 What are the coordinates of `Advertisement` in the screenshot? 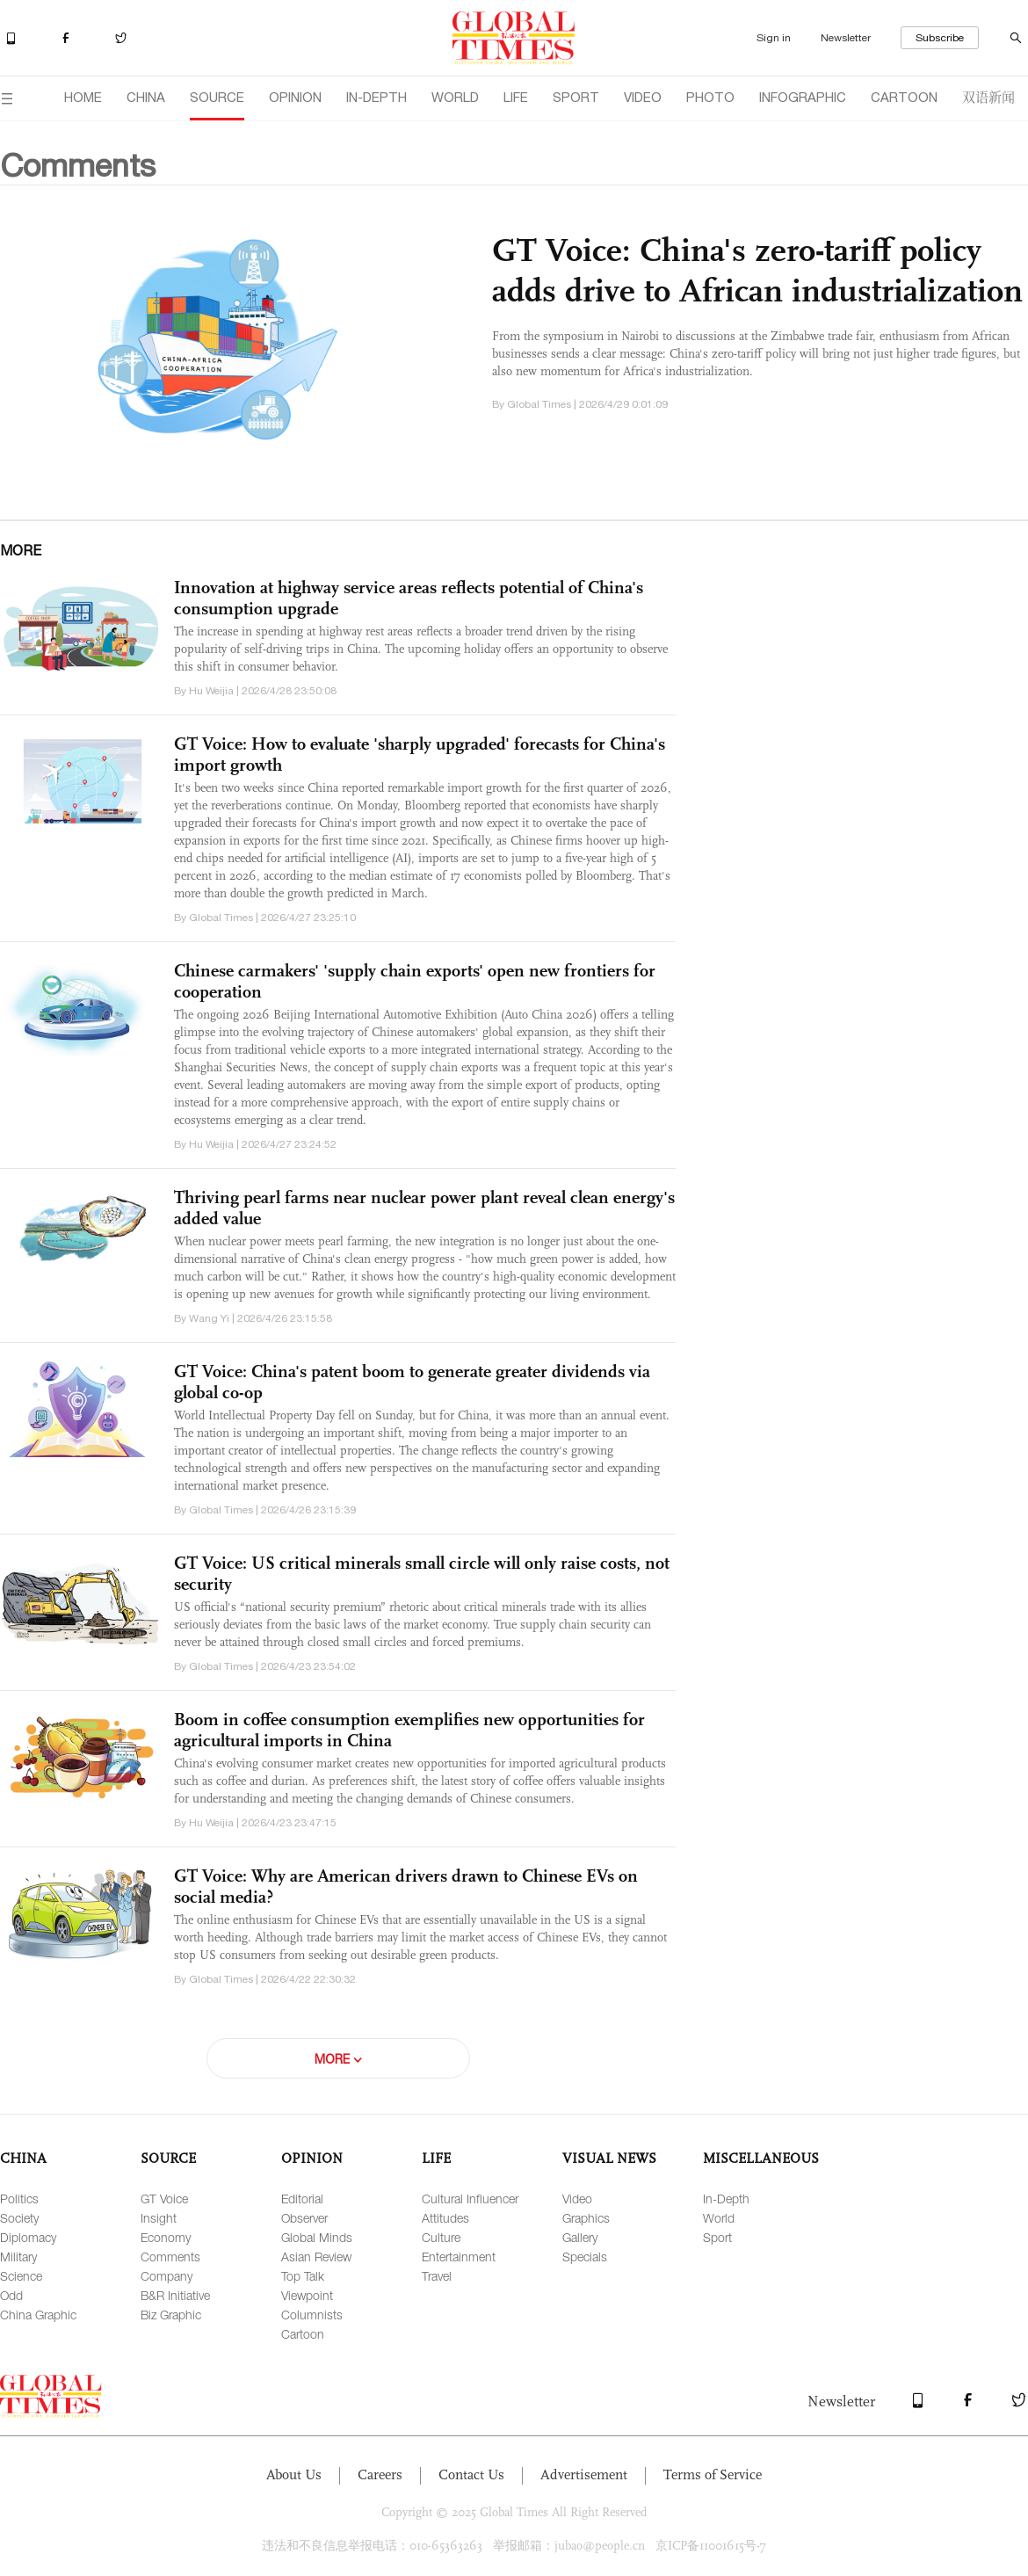 It's located at (583, 2474).